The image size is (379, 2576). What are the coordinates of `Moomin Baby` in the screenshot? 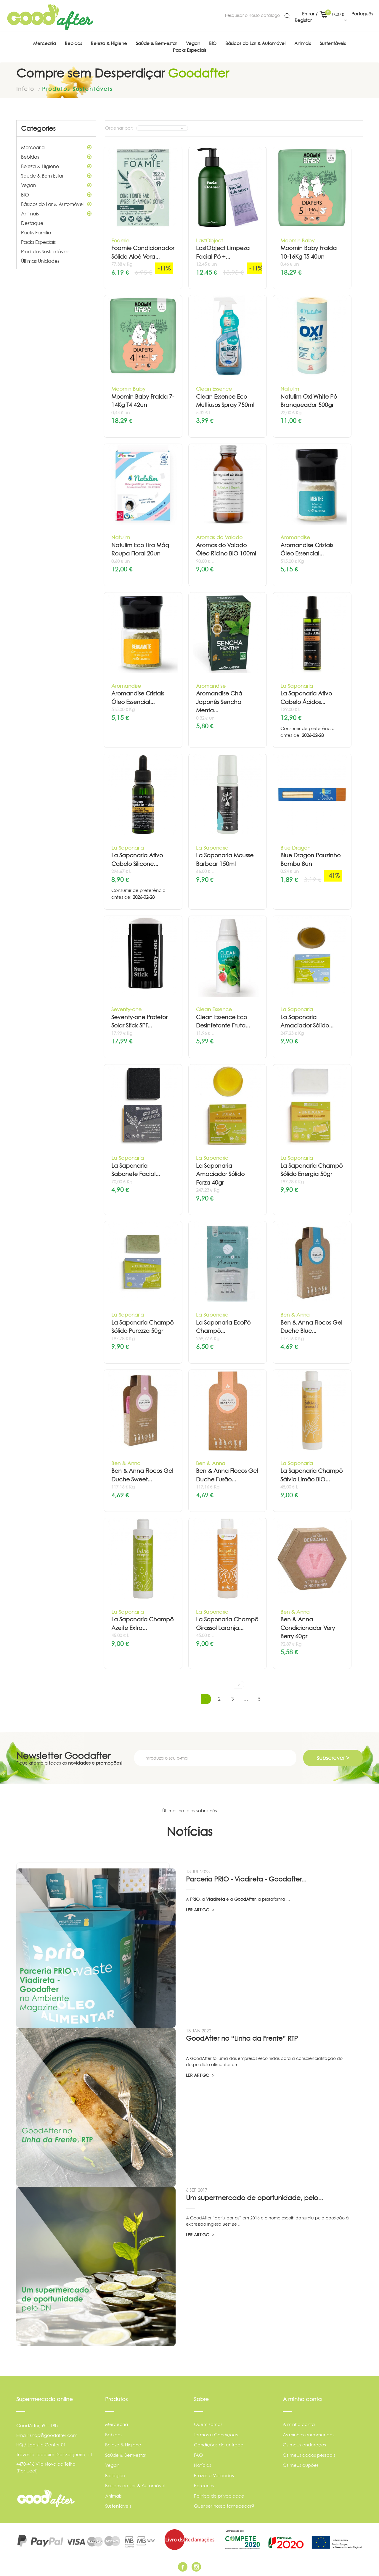 It's located at (297, 240).